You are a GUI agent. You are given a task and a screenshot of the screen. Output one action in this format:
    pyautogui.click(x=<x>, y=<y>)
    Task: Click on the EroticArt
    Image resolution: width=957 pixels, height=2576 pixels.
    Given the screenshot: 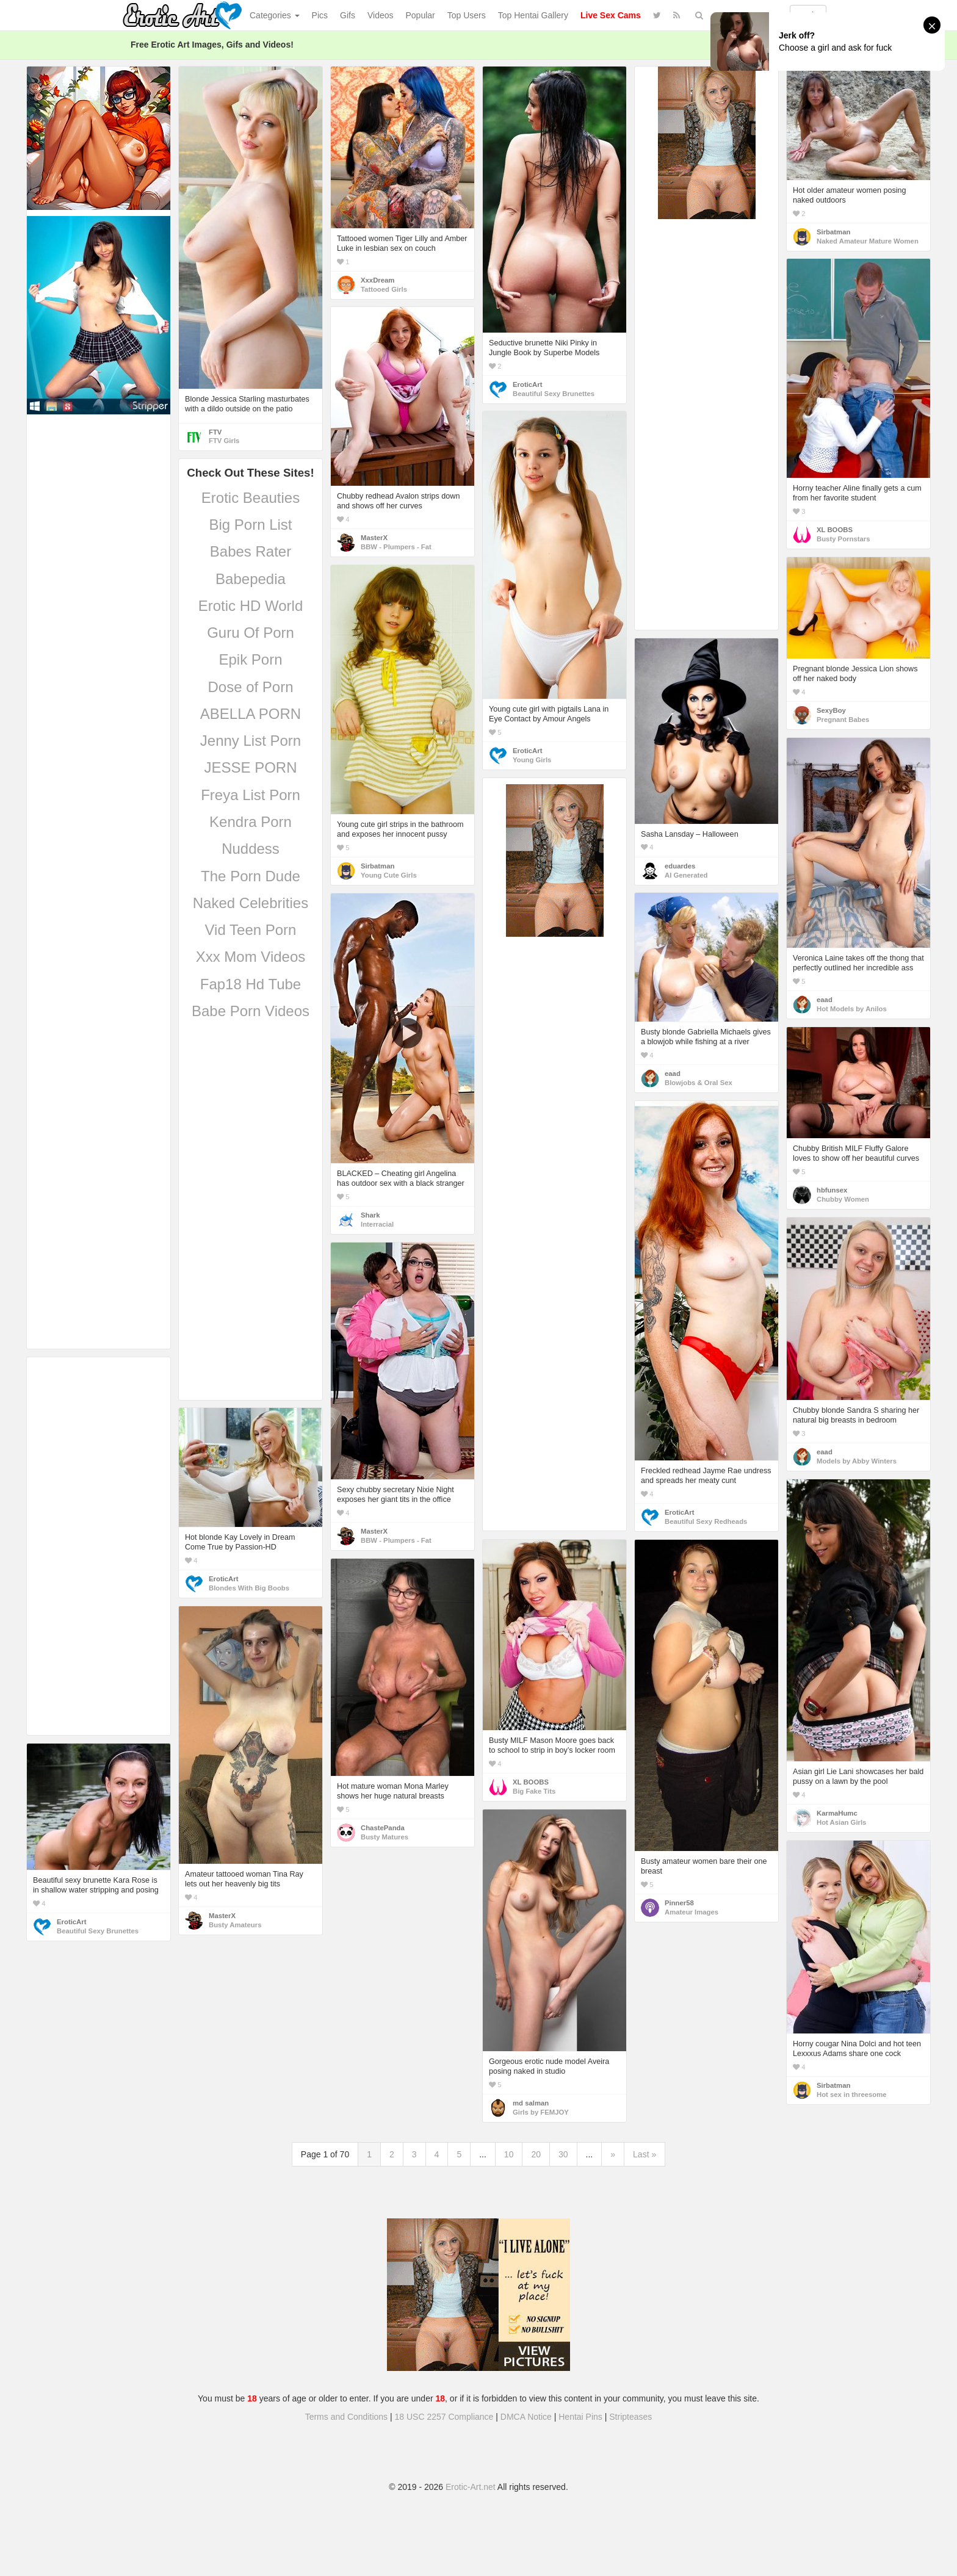 What is the action you would take?
    pyautogui.click(x=527, y=384)
    